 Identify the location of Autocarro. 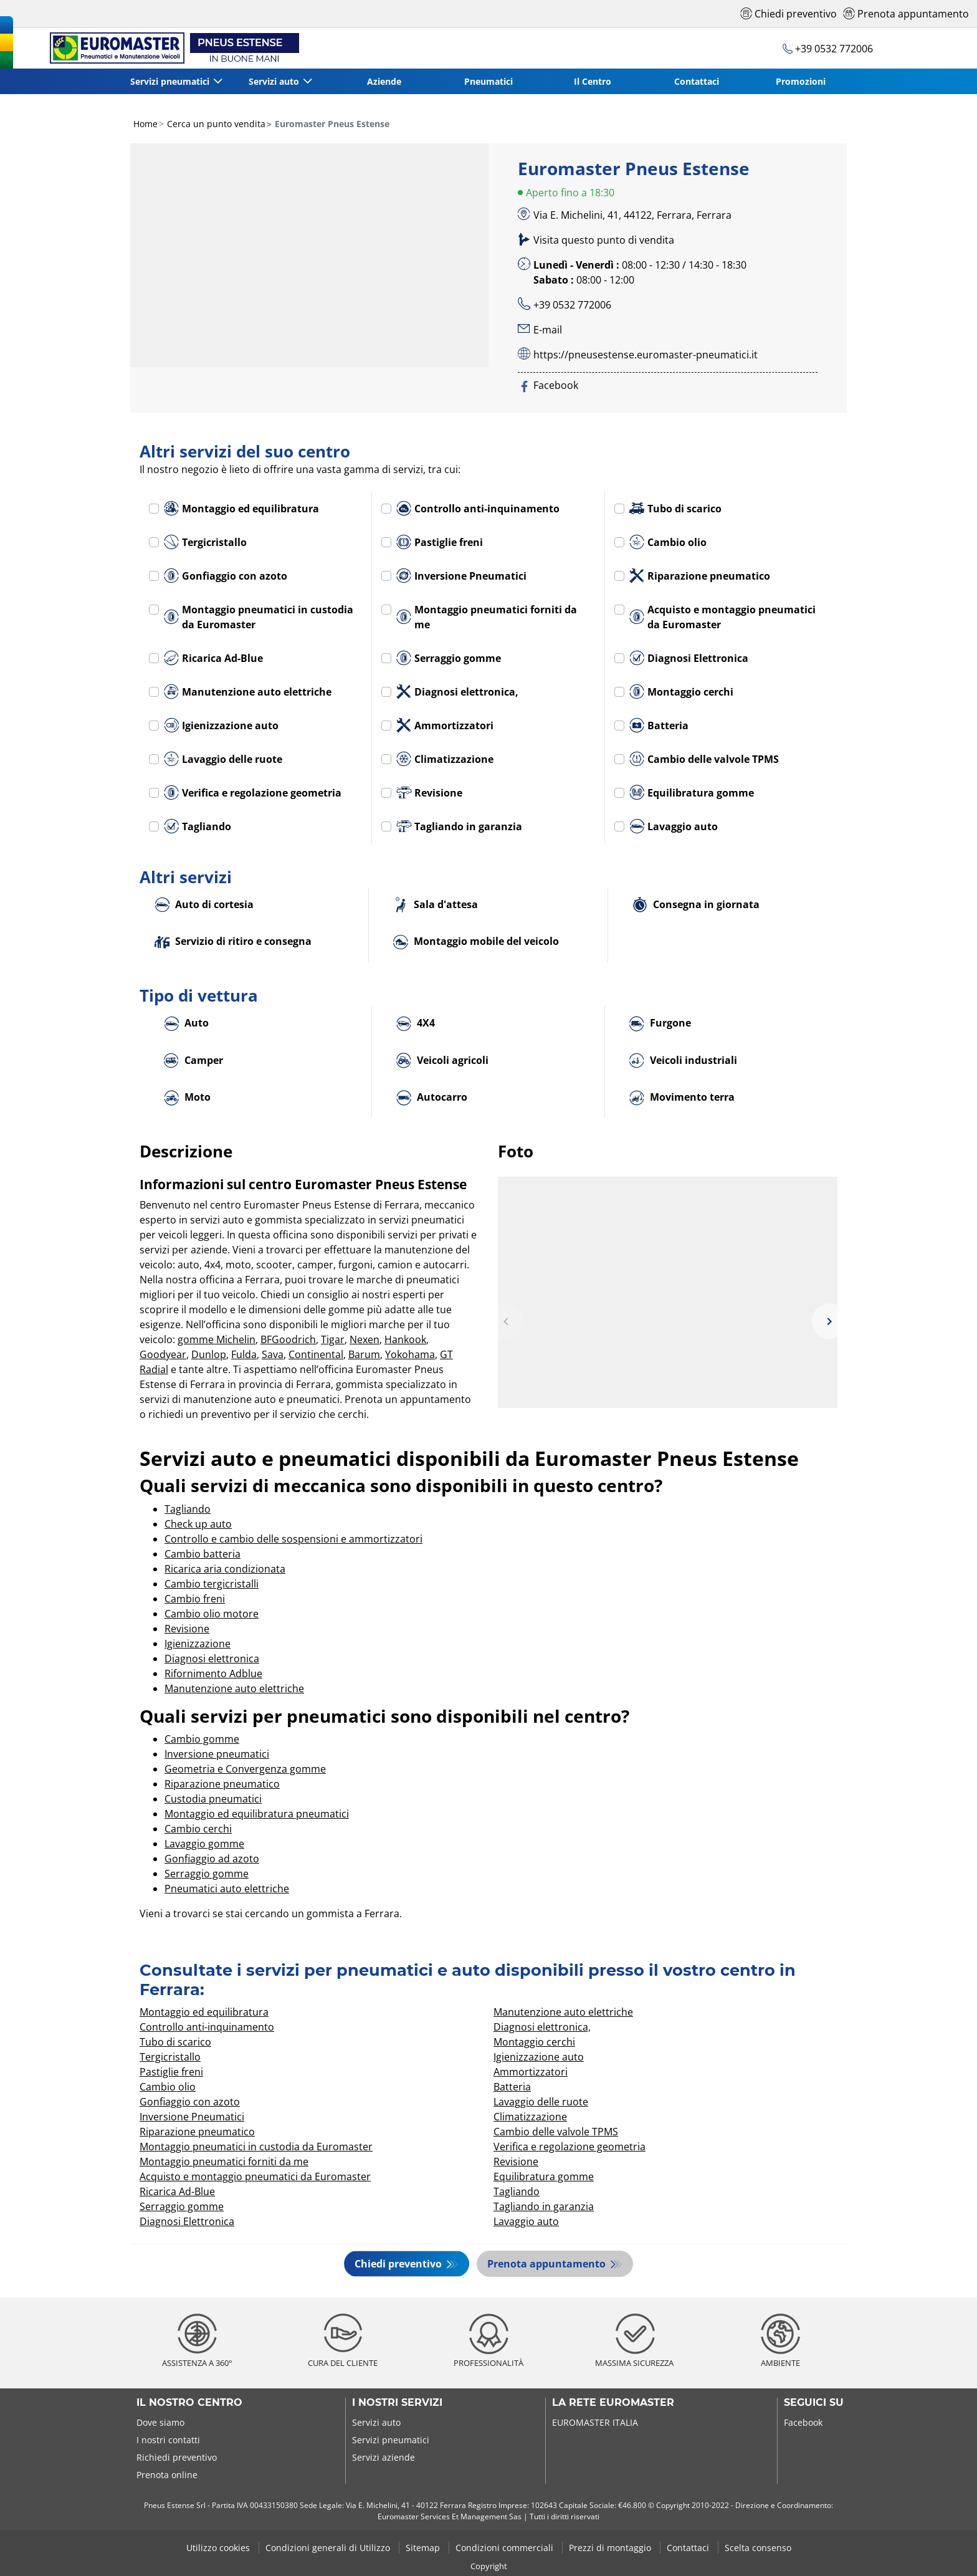
(431, 1098).